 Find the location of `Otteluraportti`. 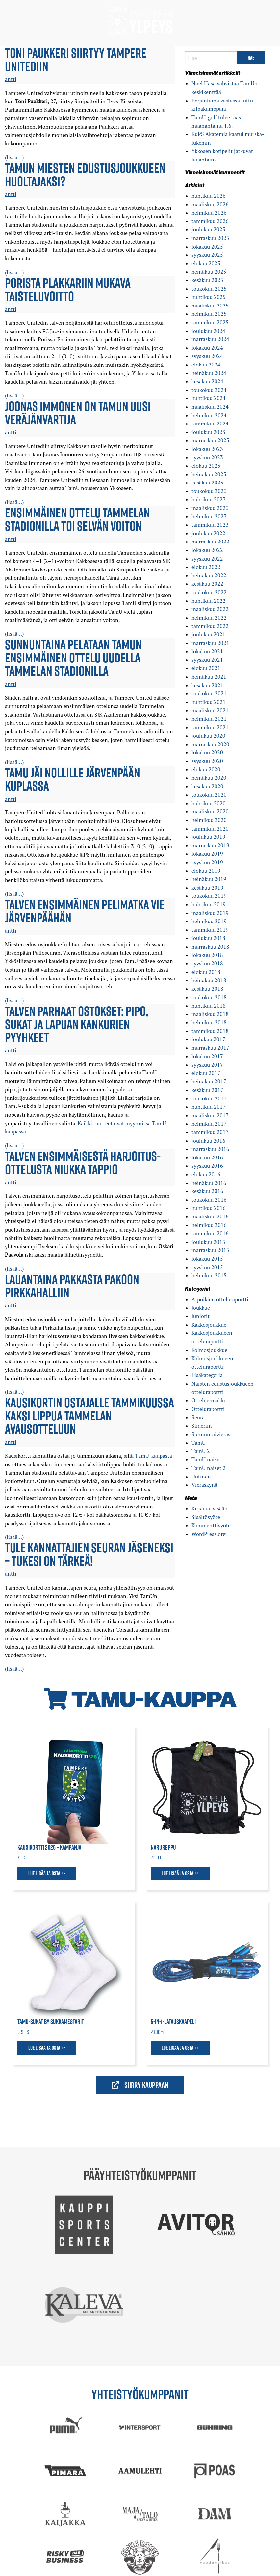

Otteluraportti is located at coordinates (208, 1409).